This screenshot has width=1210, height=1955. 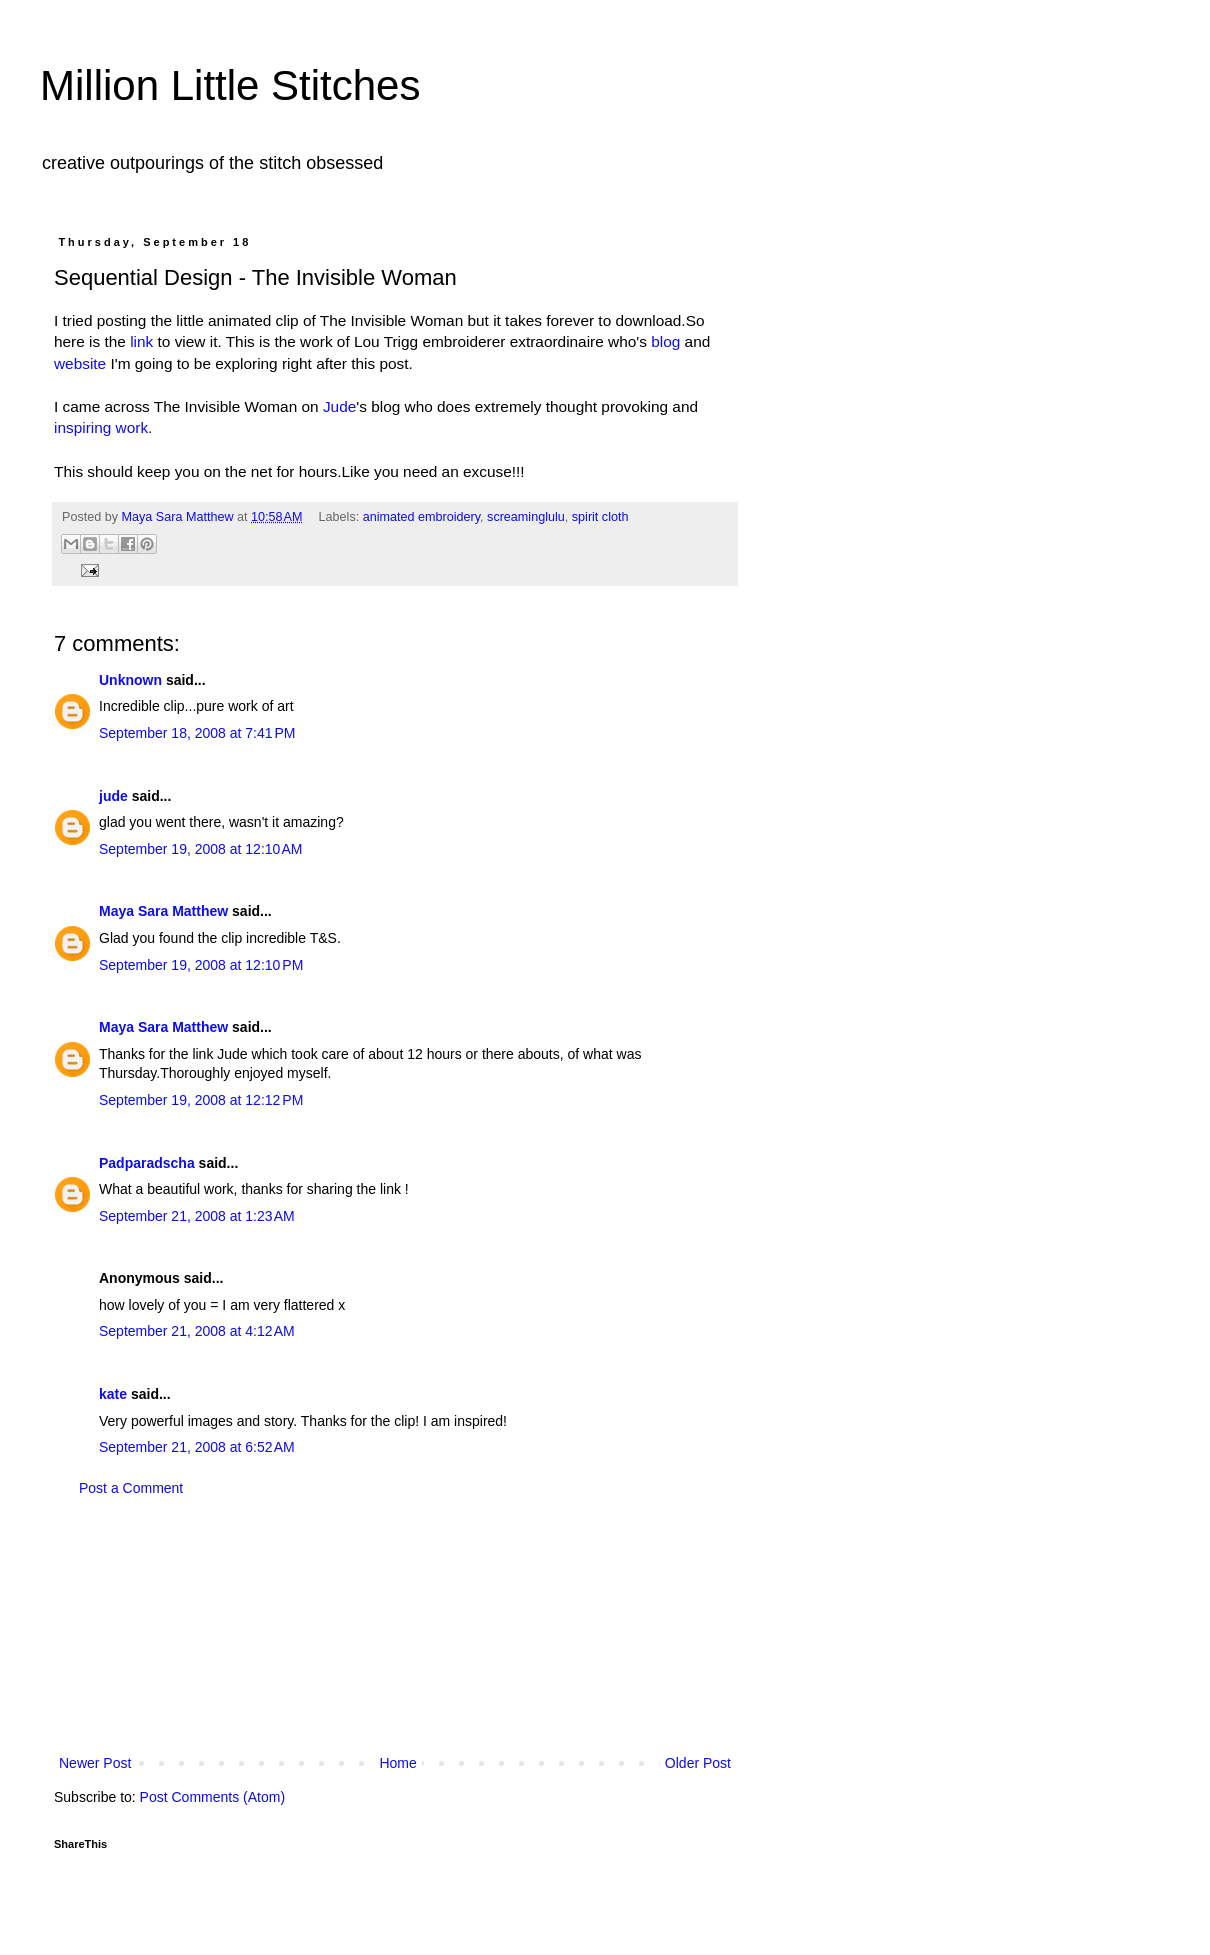 What do you see at coordinates (397, 1763) in the screenshot?
I see `Home` at bounding box center [397, 1763].